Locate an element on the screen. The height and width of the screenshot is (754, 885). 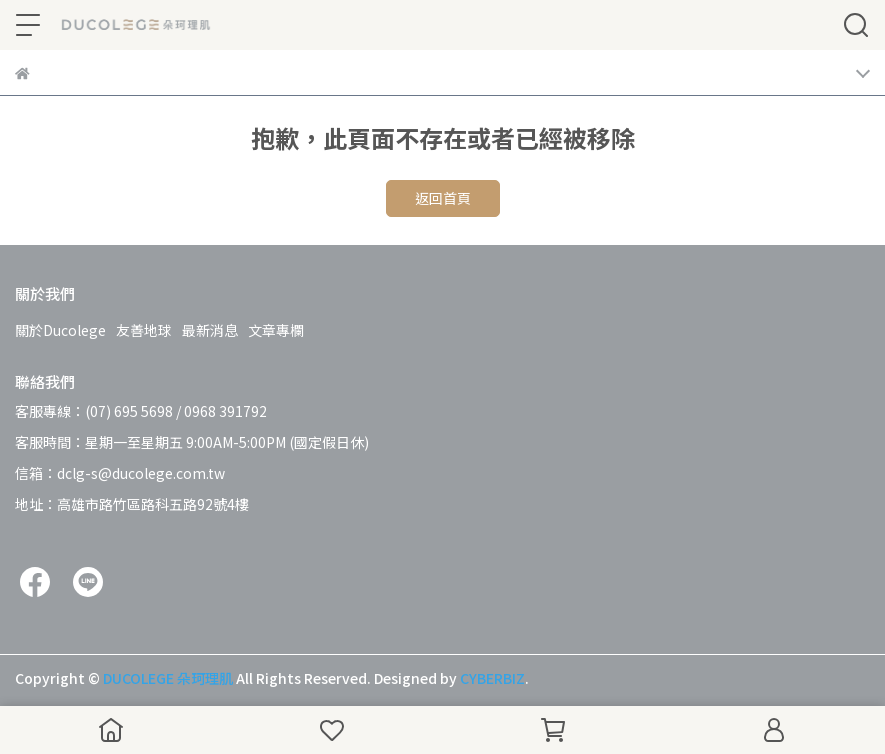
友善地球 is located at coordinates (144, 330).